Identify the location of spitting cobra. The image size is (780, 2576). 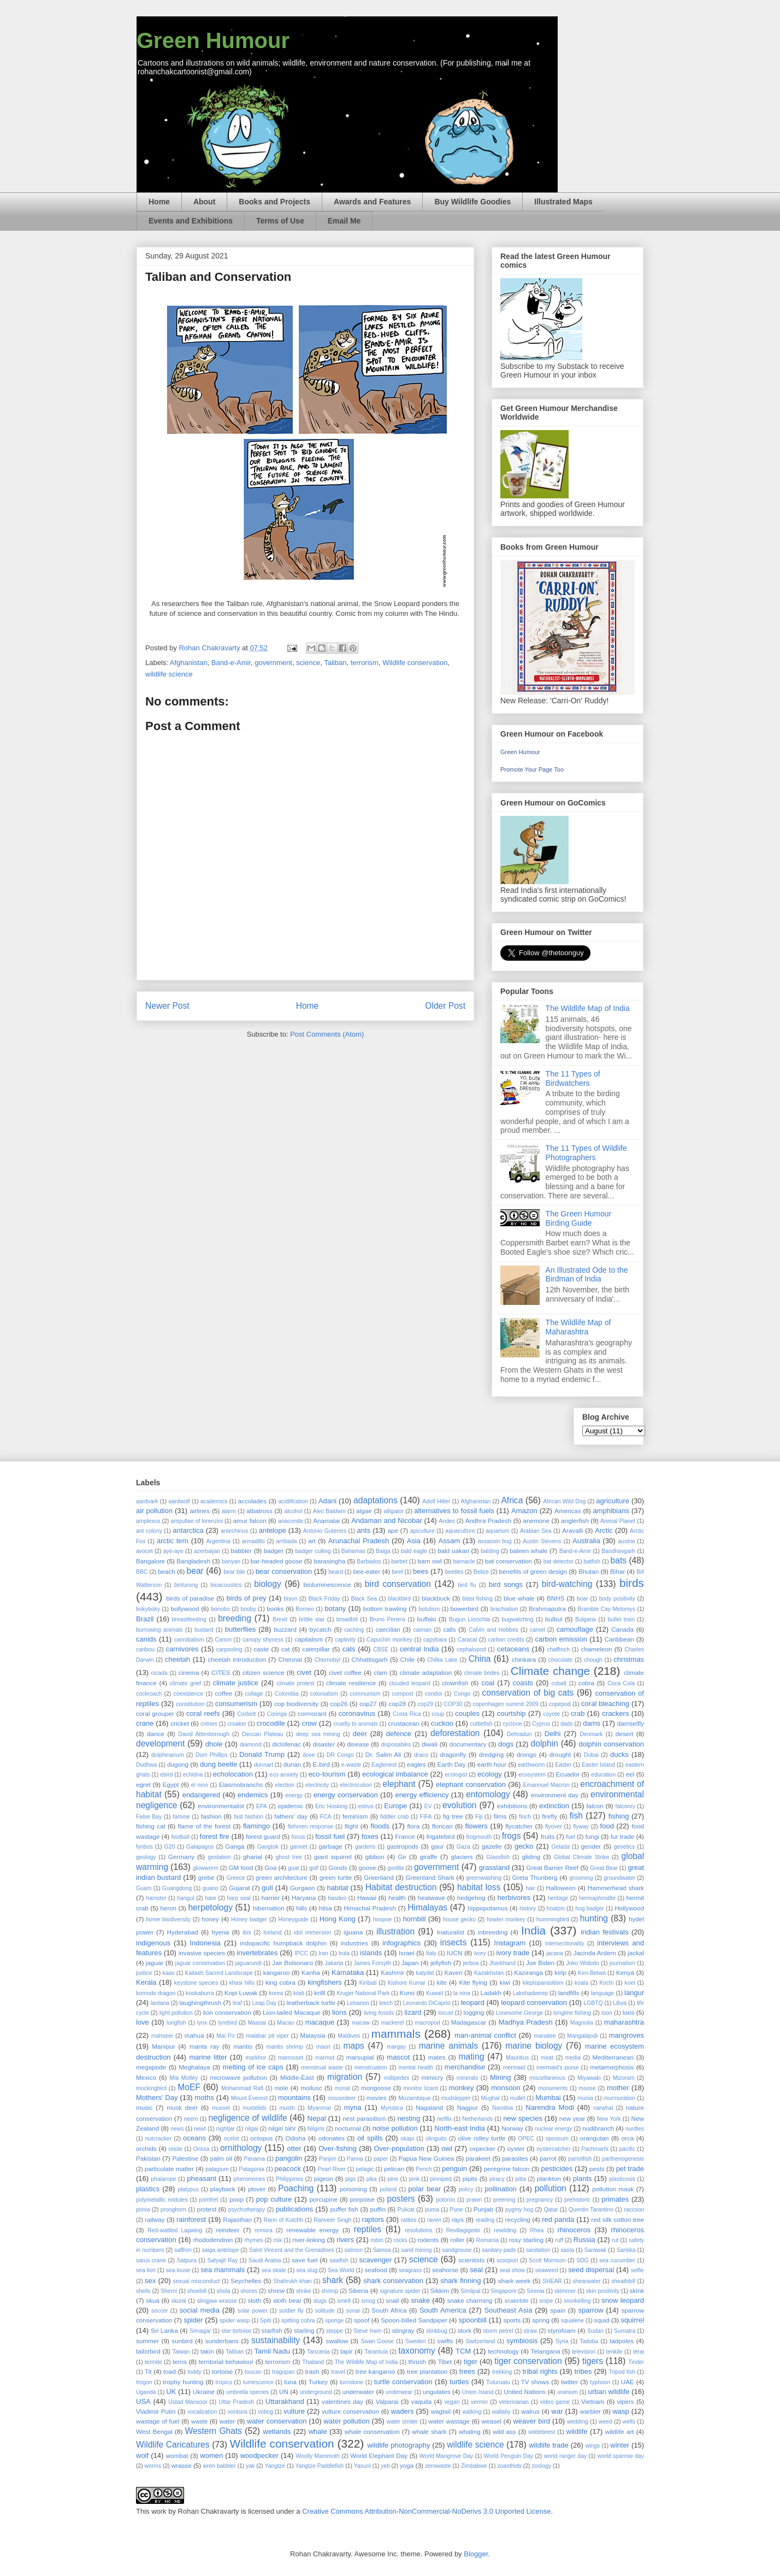
(298, 2321).